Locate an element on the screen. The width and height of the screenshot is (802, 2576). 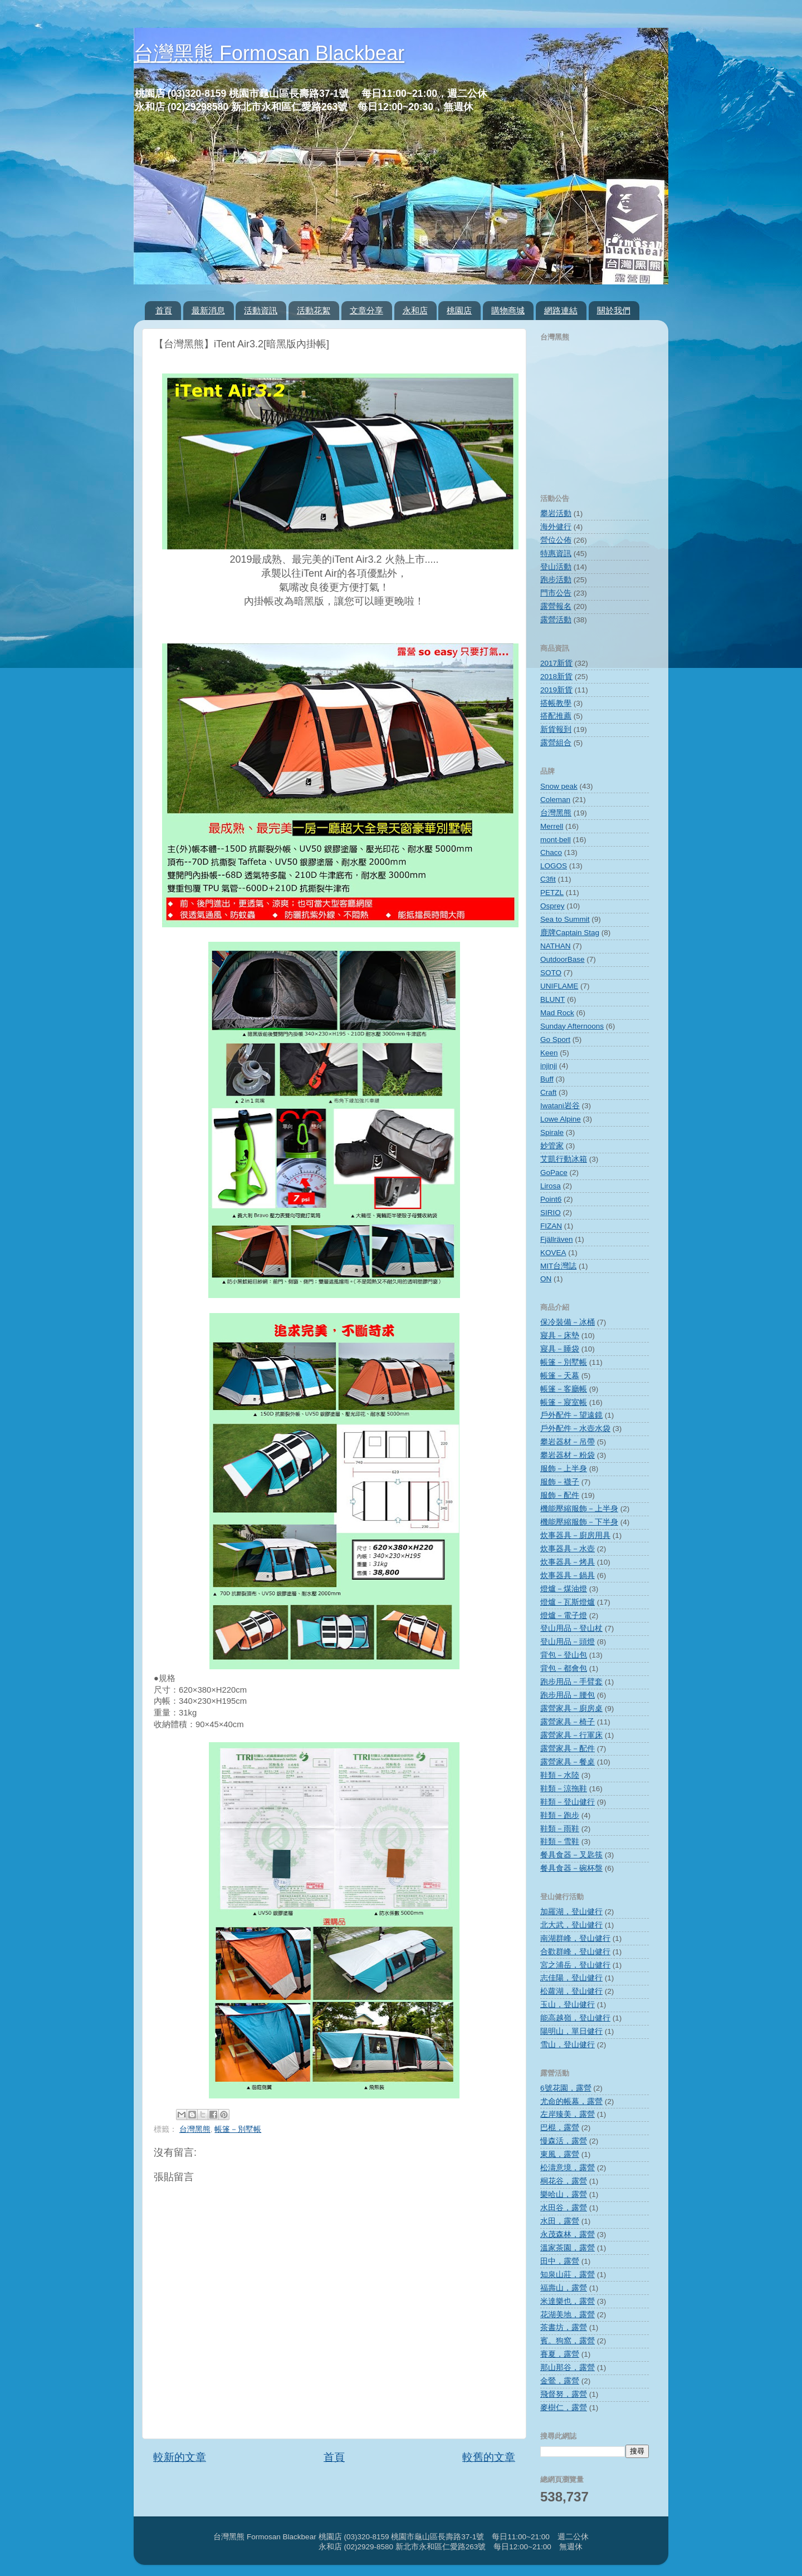
保冷裝備－冰桶 is located at coordinates (567, 1322).